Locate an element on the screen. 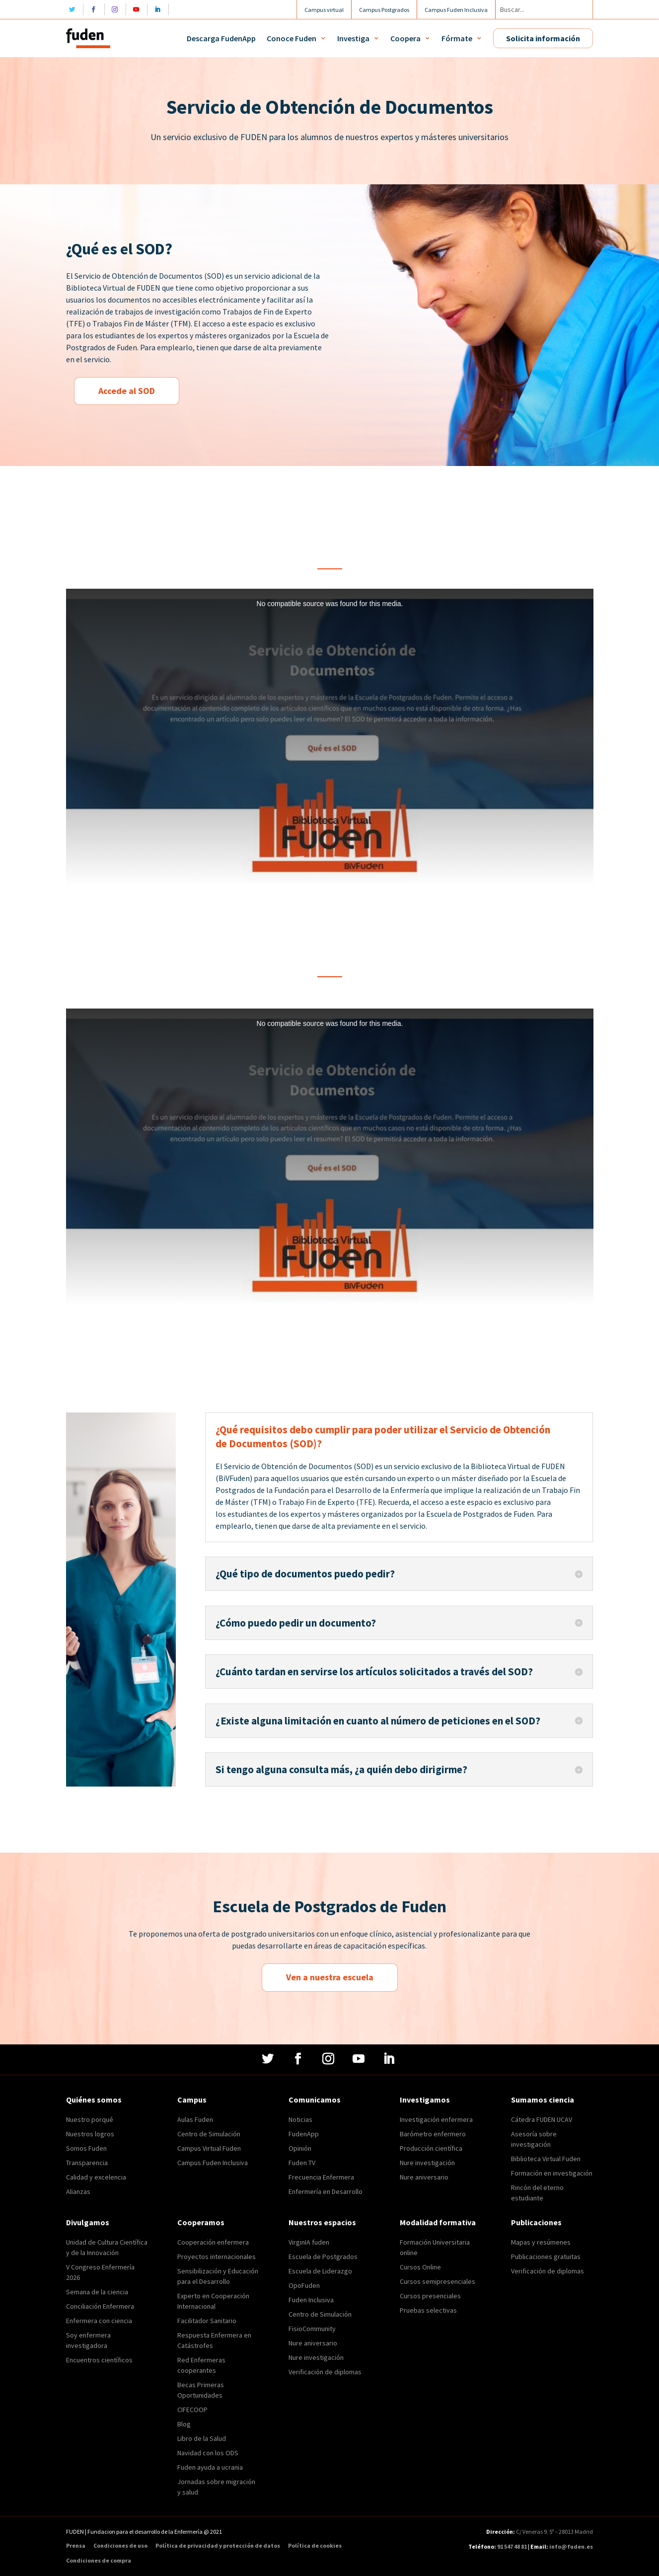  Investiga is located at coordinates (353, 38).